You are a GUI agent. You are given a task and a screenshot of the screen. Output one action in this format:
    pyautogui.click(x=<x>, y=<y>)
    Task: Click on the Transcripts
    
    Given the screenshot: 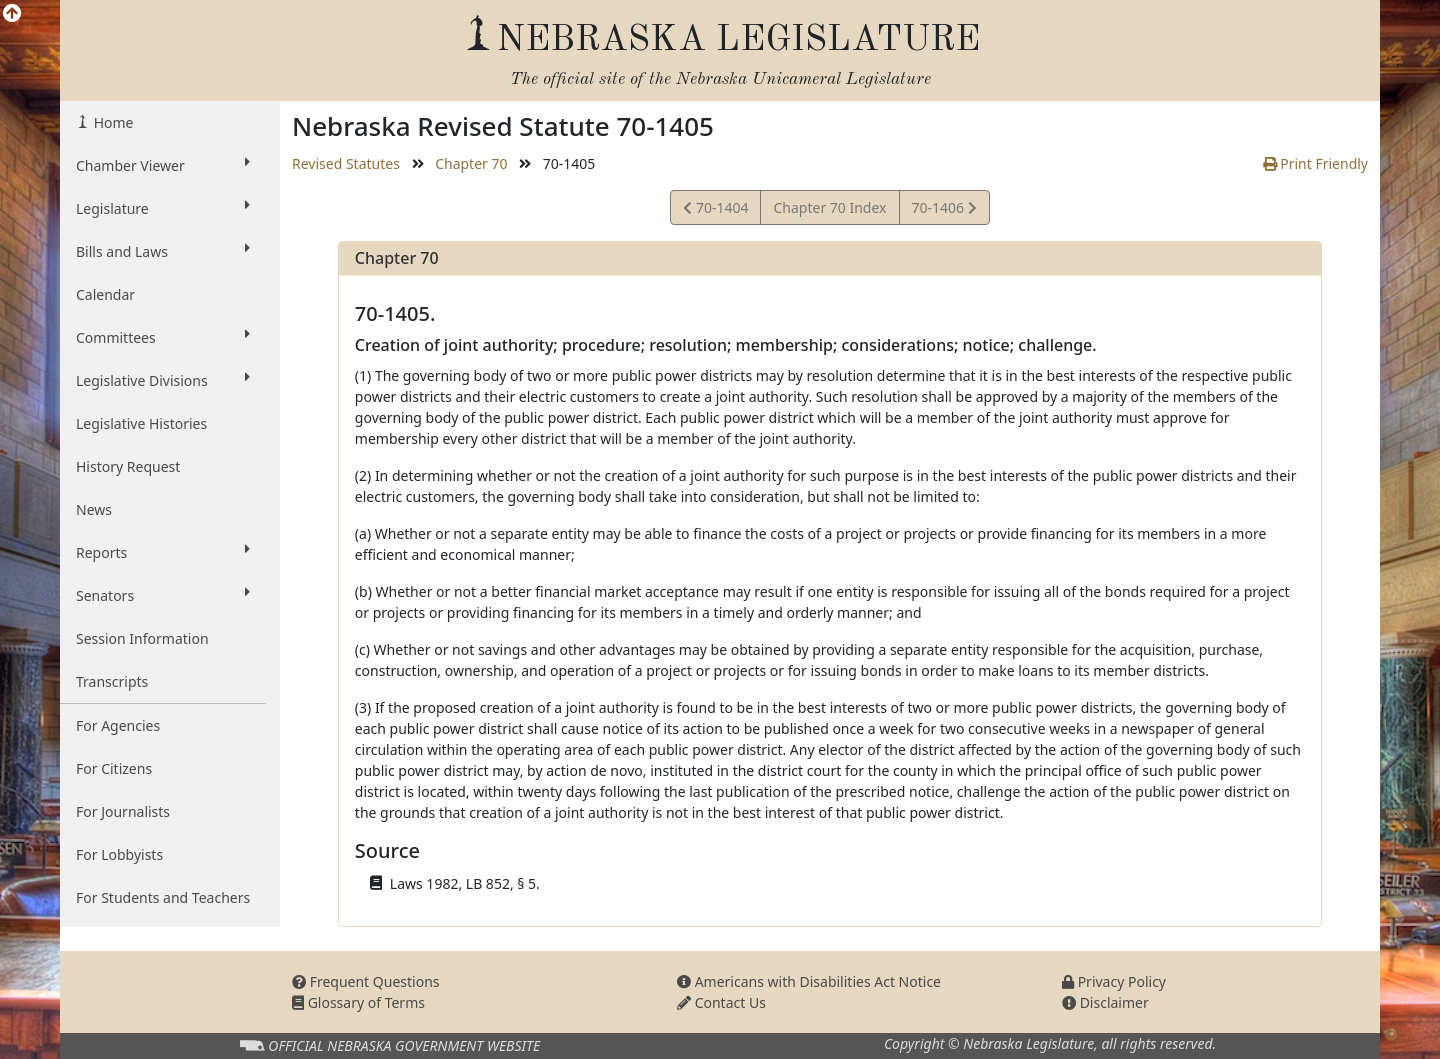 What is the action you would take?
    pyautogui.click(x=112, y=681)
    